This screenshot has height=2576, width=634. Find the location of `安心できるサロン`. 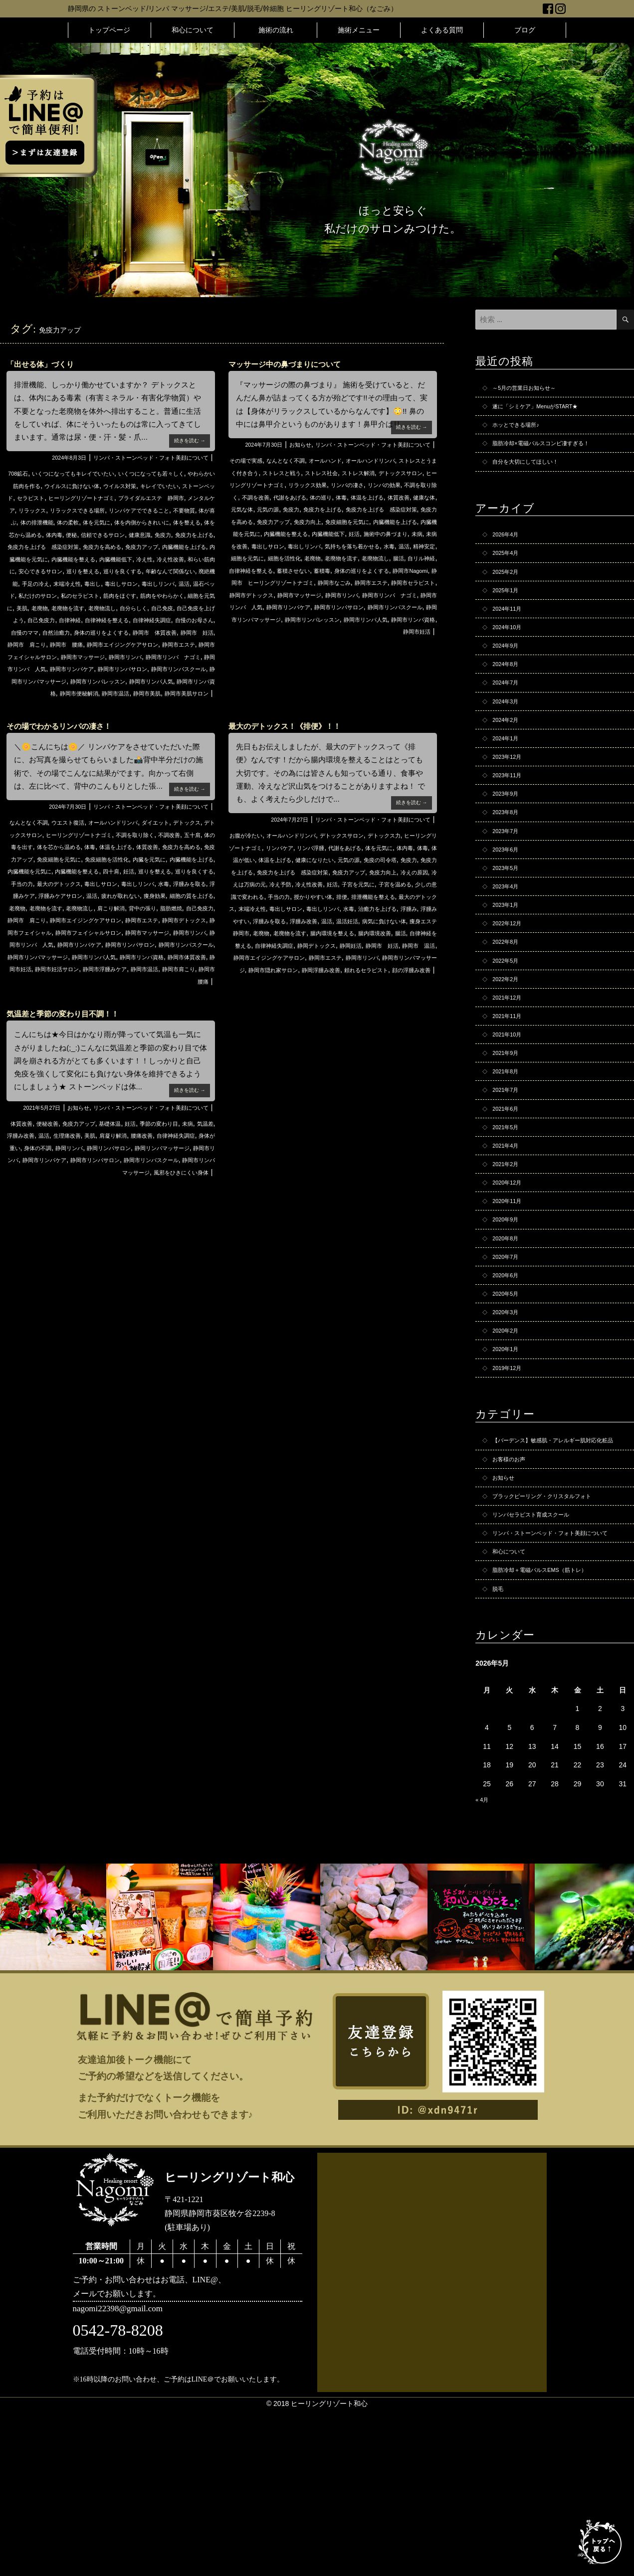

安心できるサロン is located at coordinates (71, 595).